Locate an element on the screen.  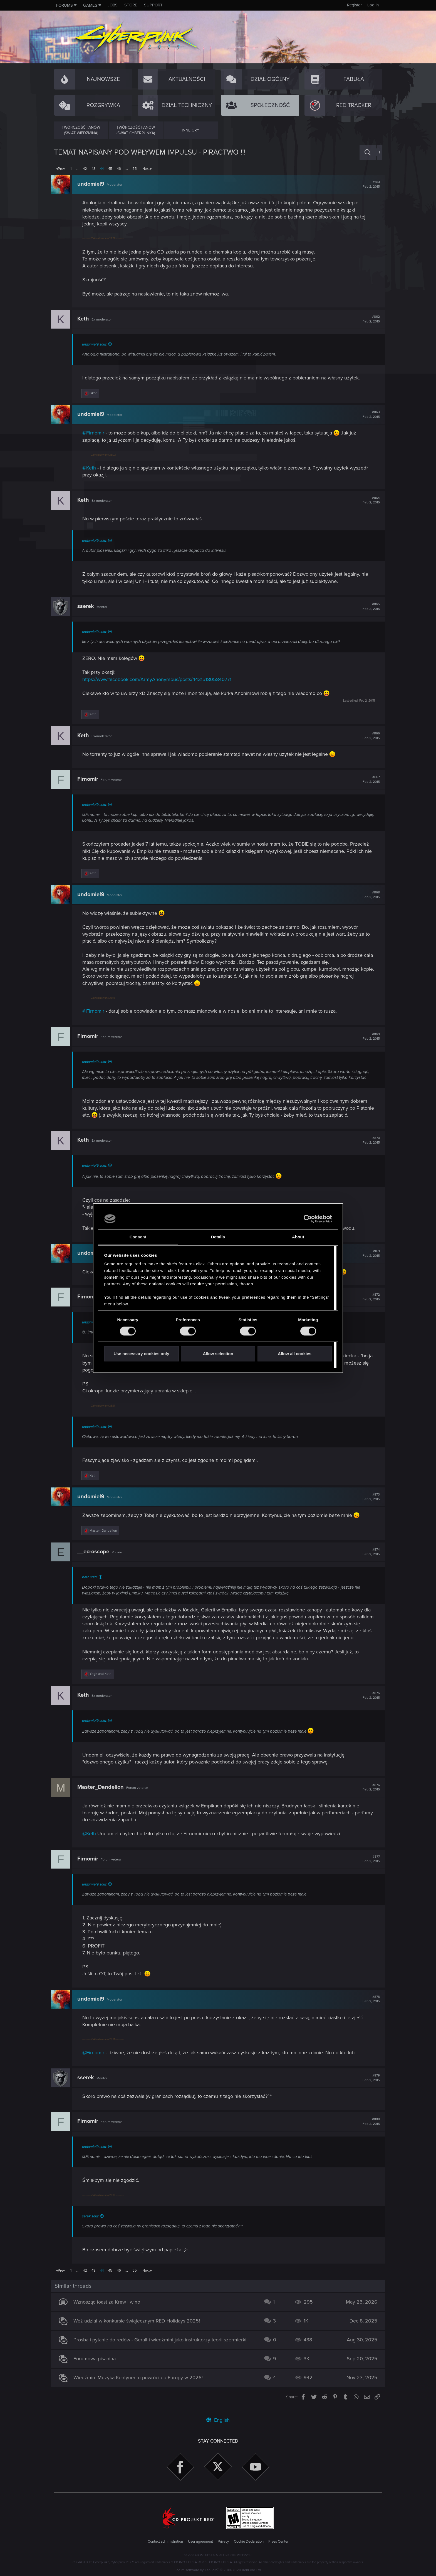
Master_Dandelion is located at coordinates (103, 1794).